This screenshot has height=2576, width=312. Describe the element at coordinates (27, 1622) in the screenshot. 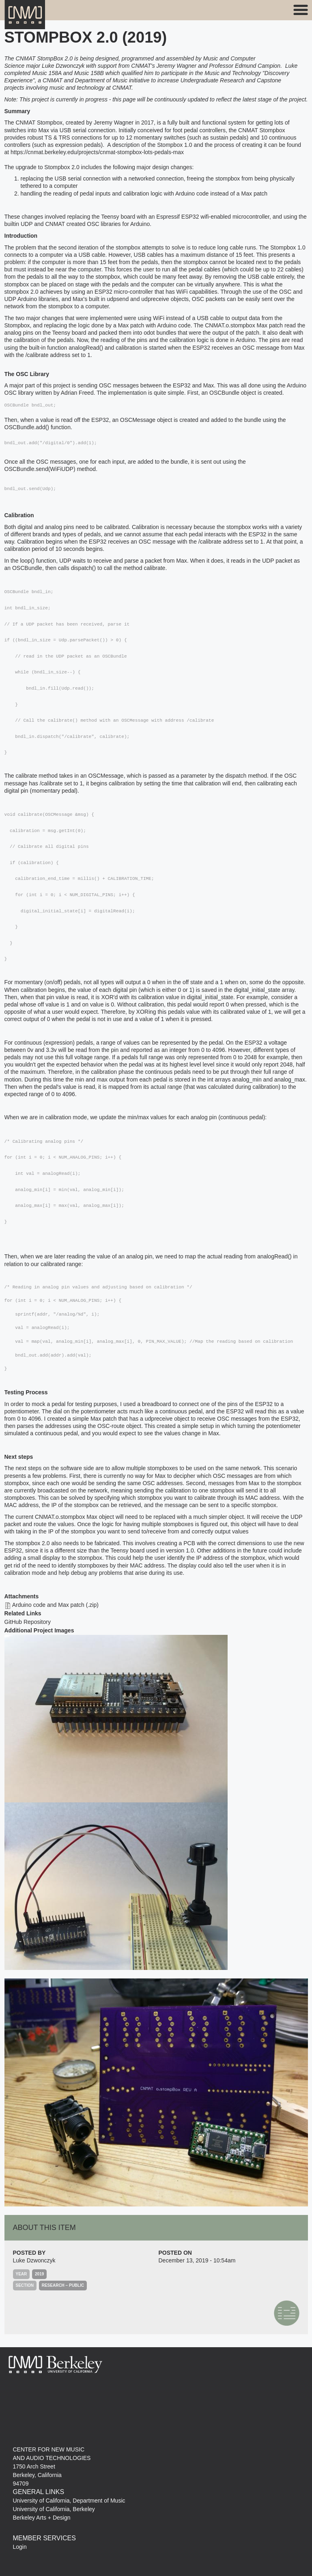

I see `GitHub Repository` at that location.